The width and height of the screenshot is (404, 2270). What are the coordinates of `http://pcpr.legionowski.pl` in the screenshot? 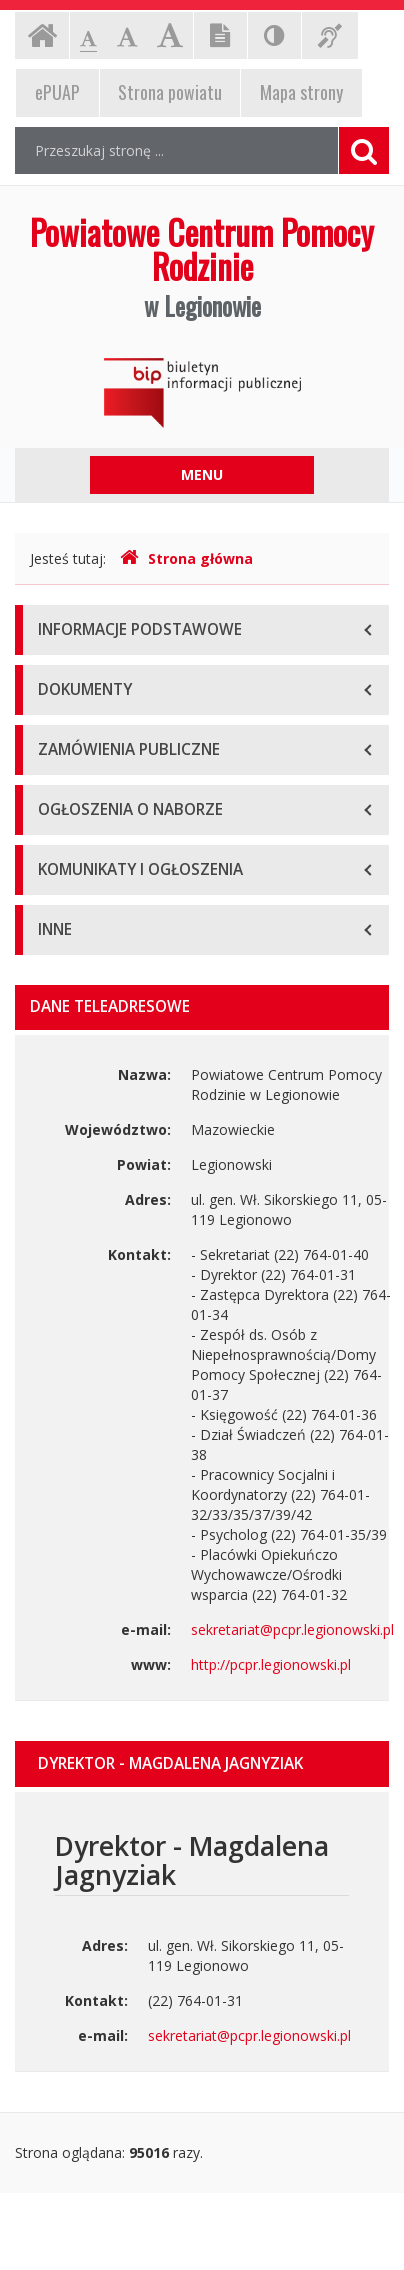 It's located at (271, 1664).